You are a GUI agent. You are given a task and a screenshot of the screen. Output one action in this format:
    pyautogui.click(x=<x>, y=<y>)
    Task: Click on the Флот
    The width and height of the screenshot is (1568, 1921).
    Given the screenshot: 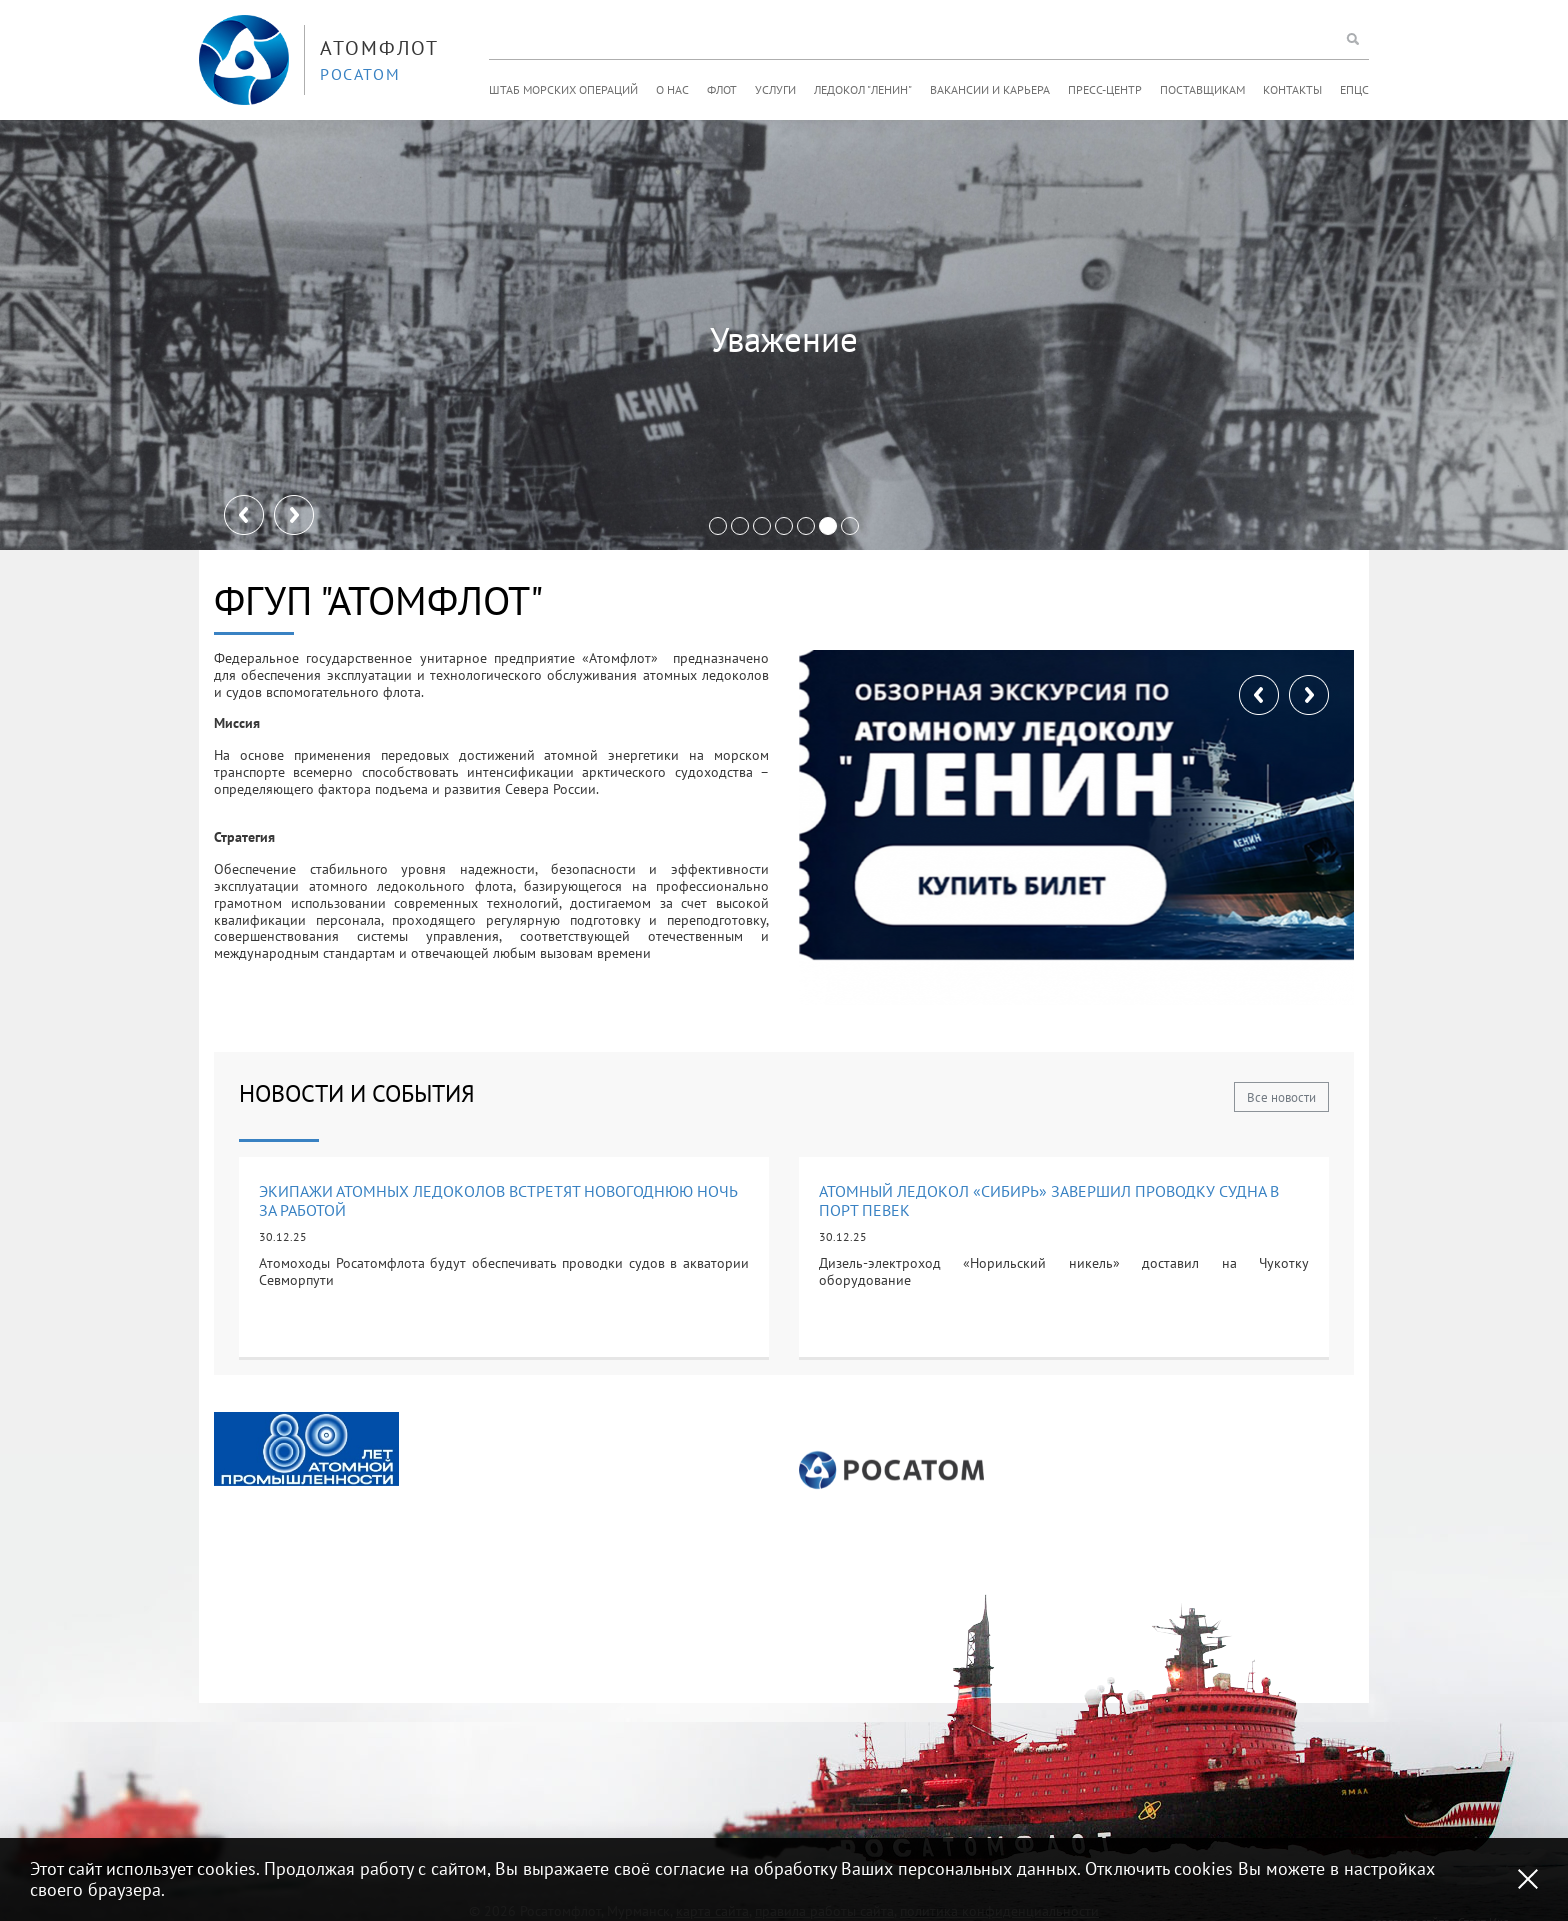 What is the action you would take?
    pyautogui.click(x=722, y=89)
    